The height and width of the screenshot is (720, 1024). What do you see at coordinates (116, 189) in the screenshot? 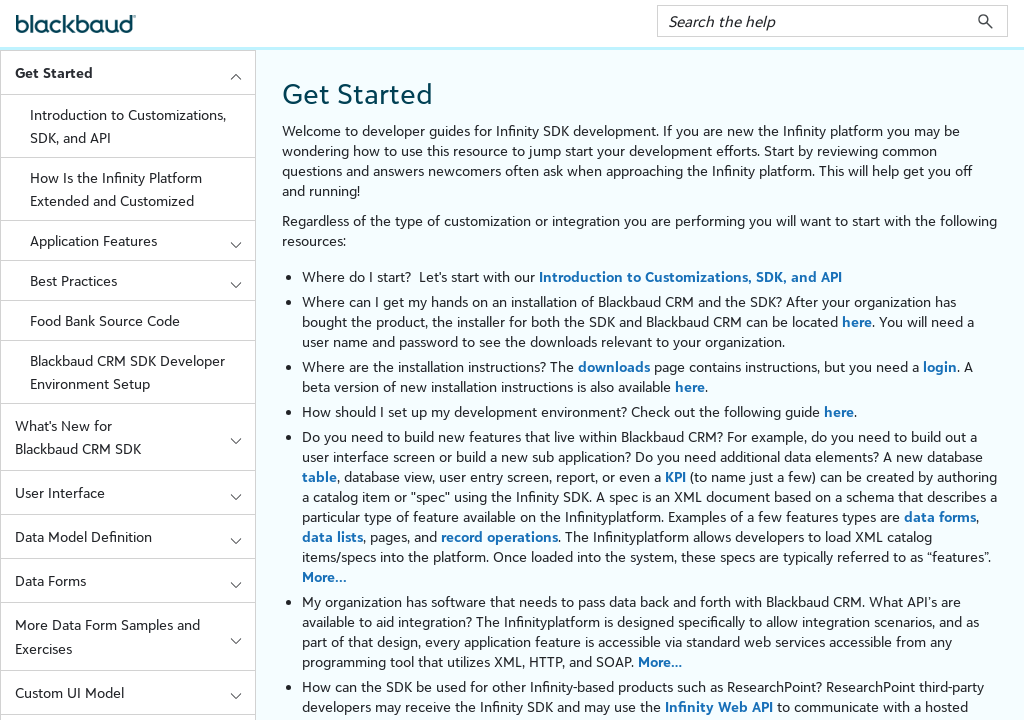
I see `How Is the Infinity Platform Extended and Customized` at bounding box center [116, 189].